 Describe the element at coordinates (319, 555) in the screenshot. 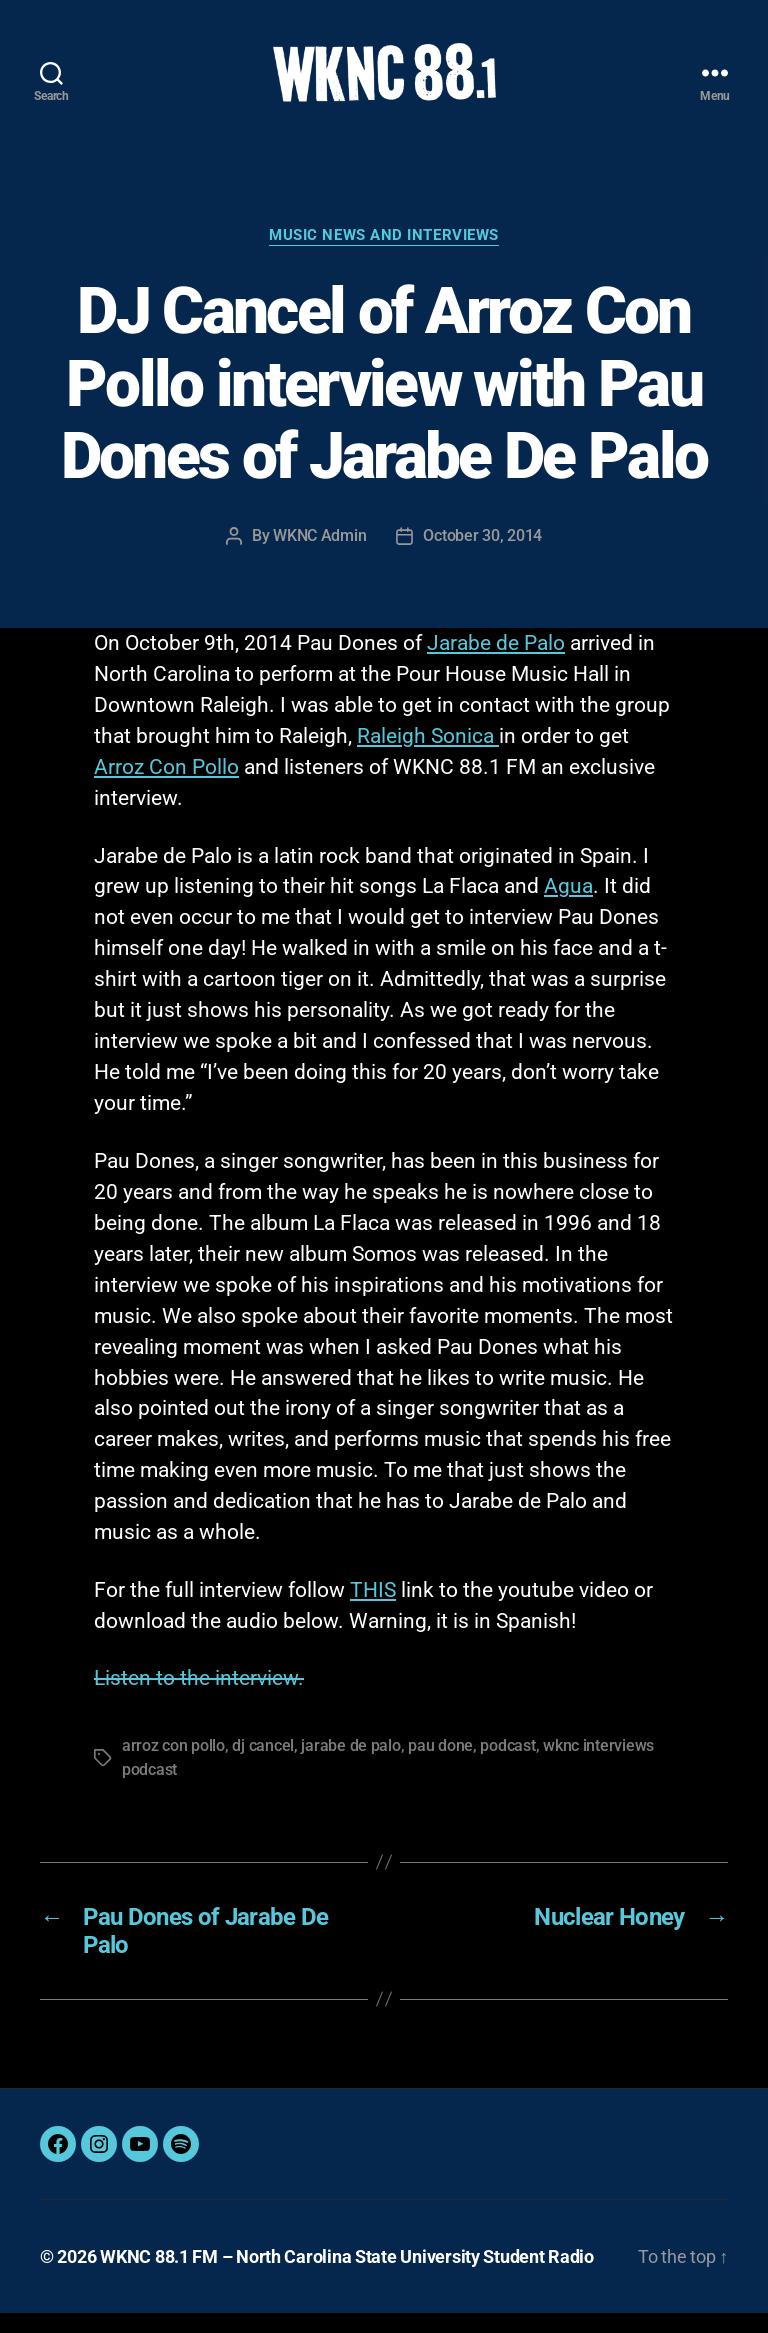

I see `WKNC Admin` at that location.